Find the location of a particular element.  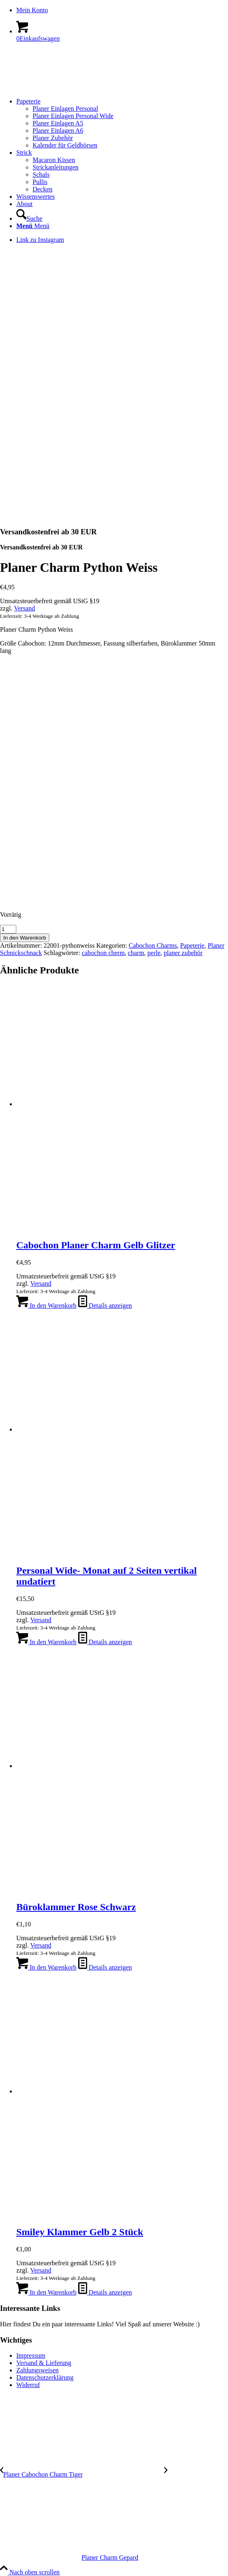

Versand is located at coordinates (24, 608).